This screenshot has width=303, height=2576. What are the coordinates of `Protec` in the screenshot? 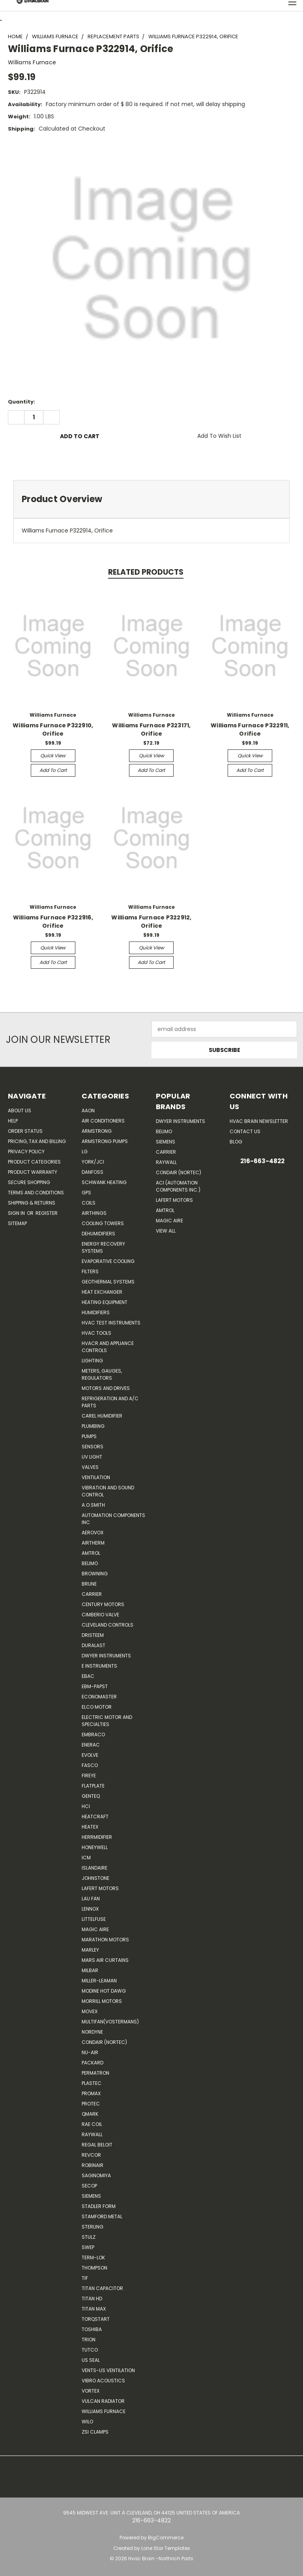 It's located at (91, 2103).